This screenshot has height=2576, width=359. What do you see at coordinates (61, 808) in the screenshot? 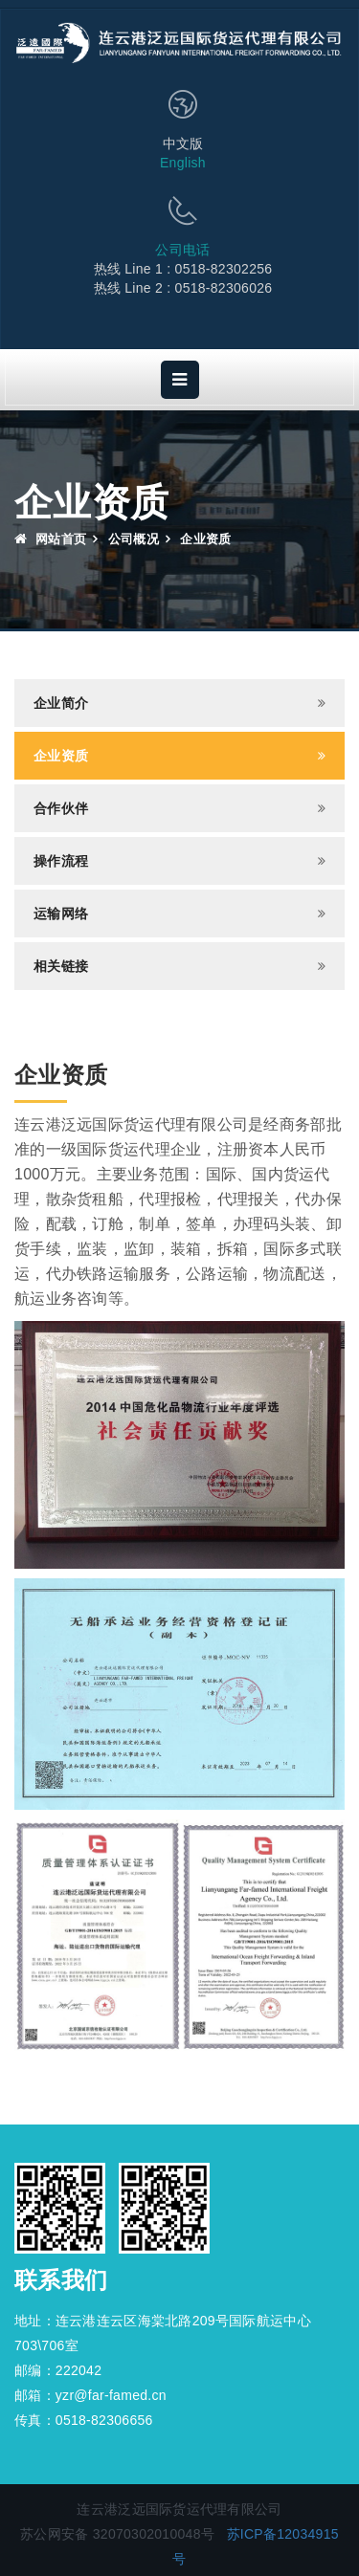
I see `合作伙伴` at bounding box center [61, 808].